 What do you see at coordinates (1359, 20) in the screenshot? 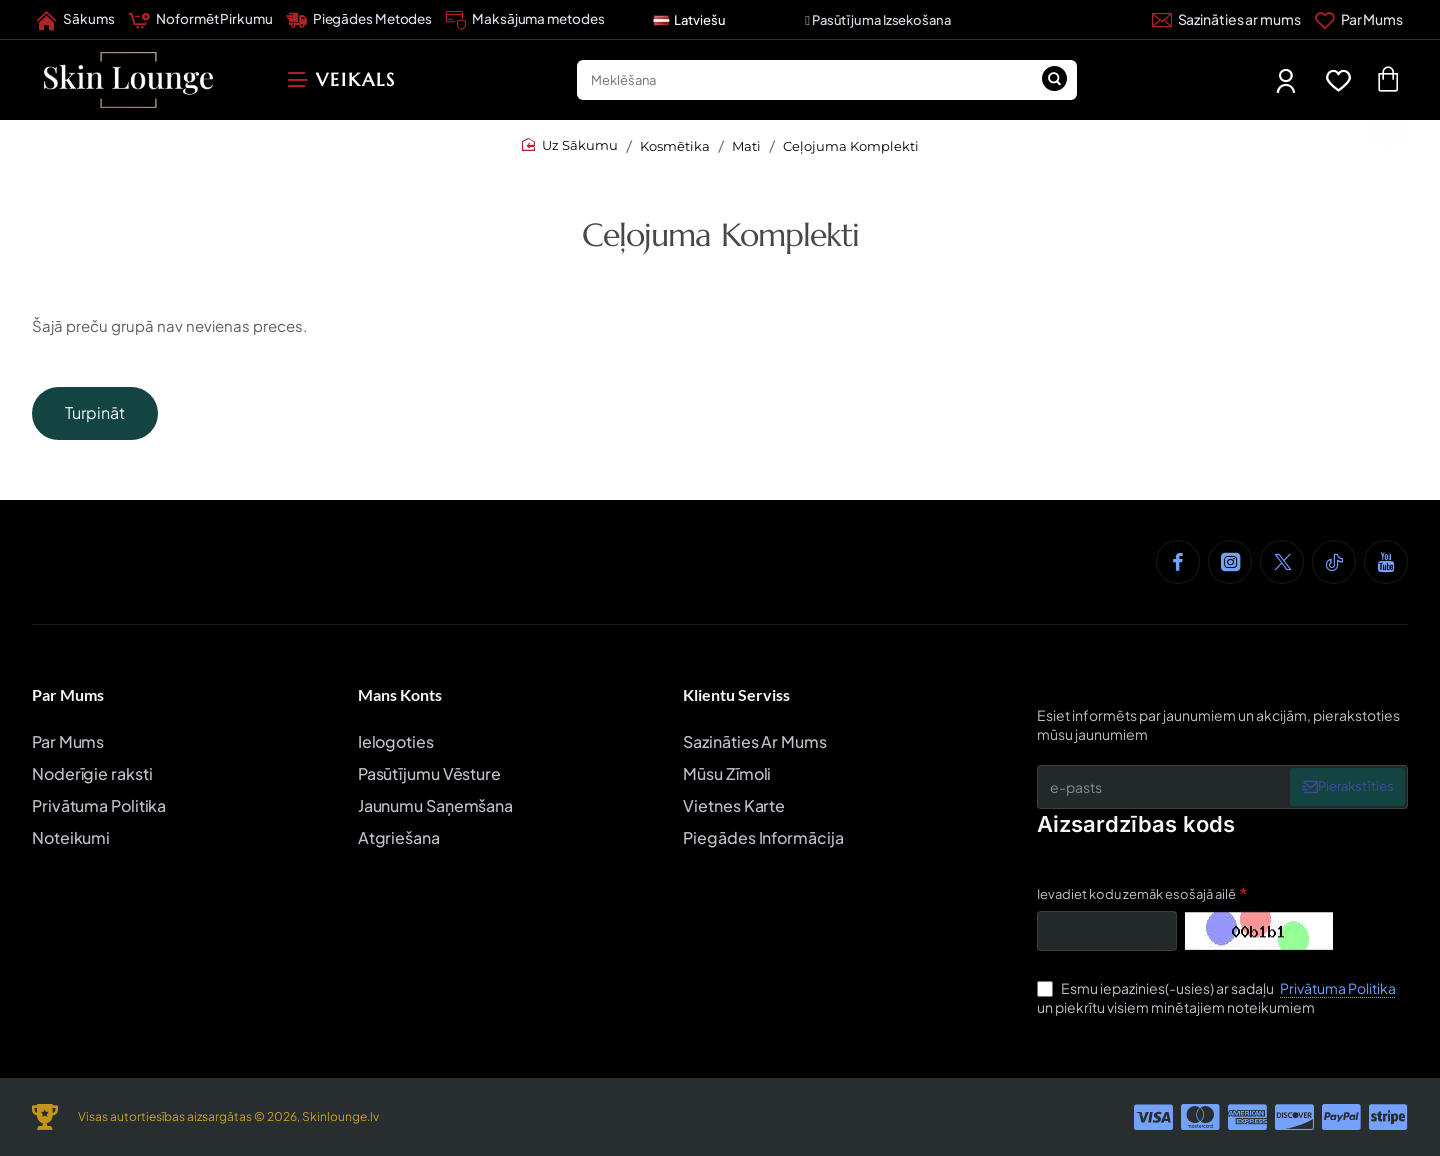
I see `[Par Mums]` at bounding box center [1359, 20].